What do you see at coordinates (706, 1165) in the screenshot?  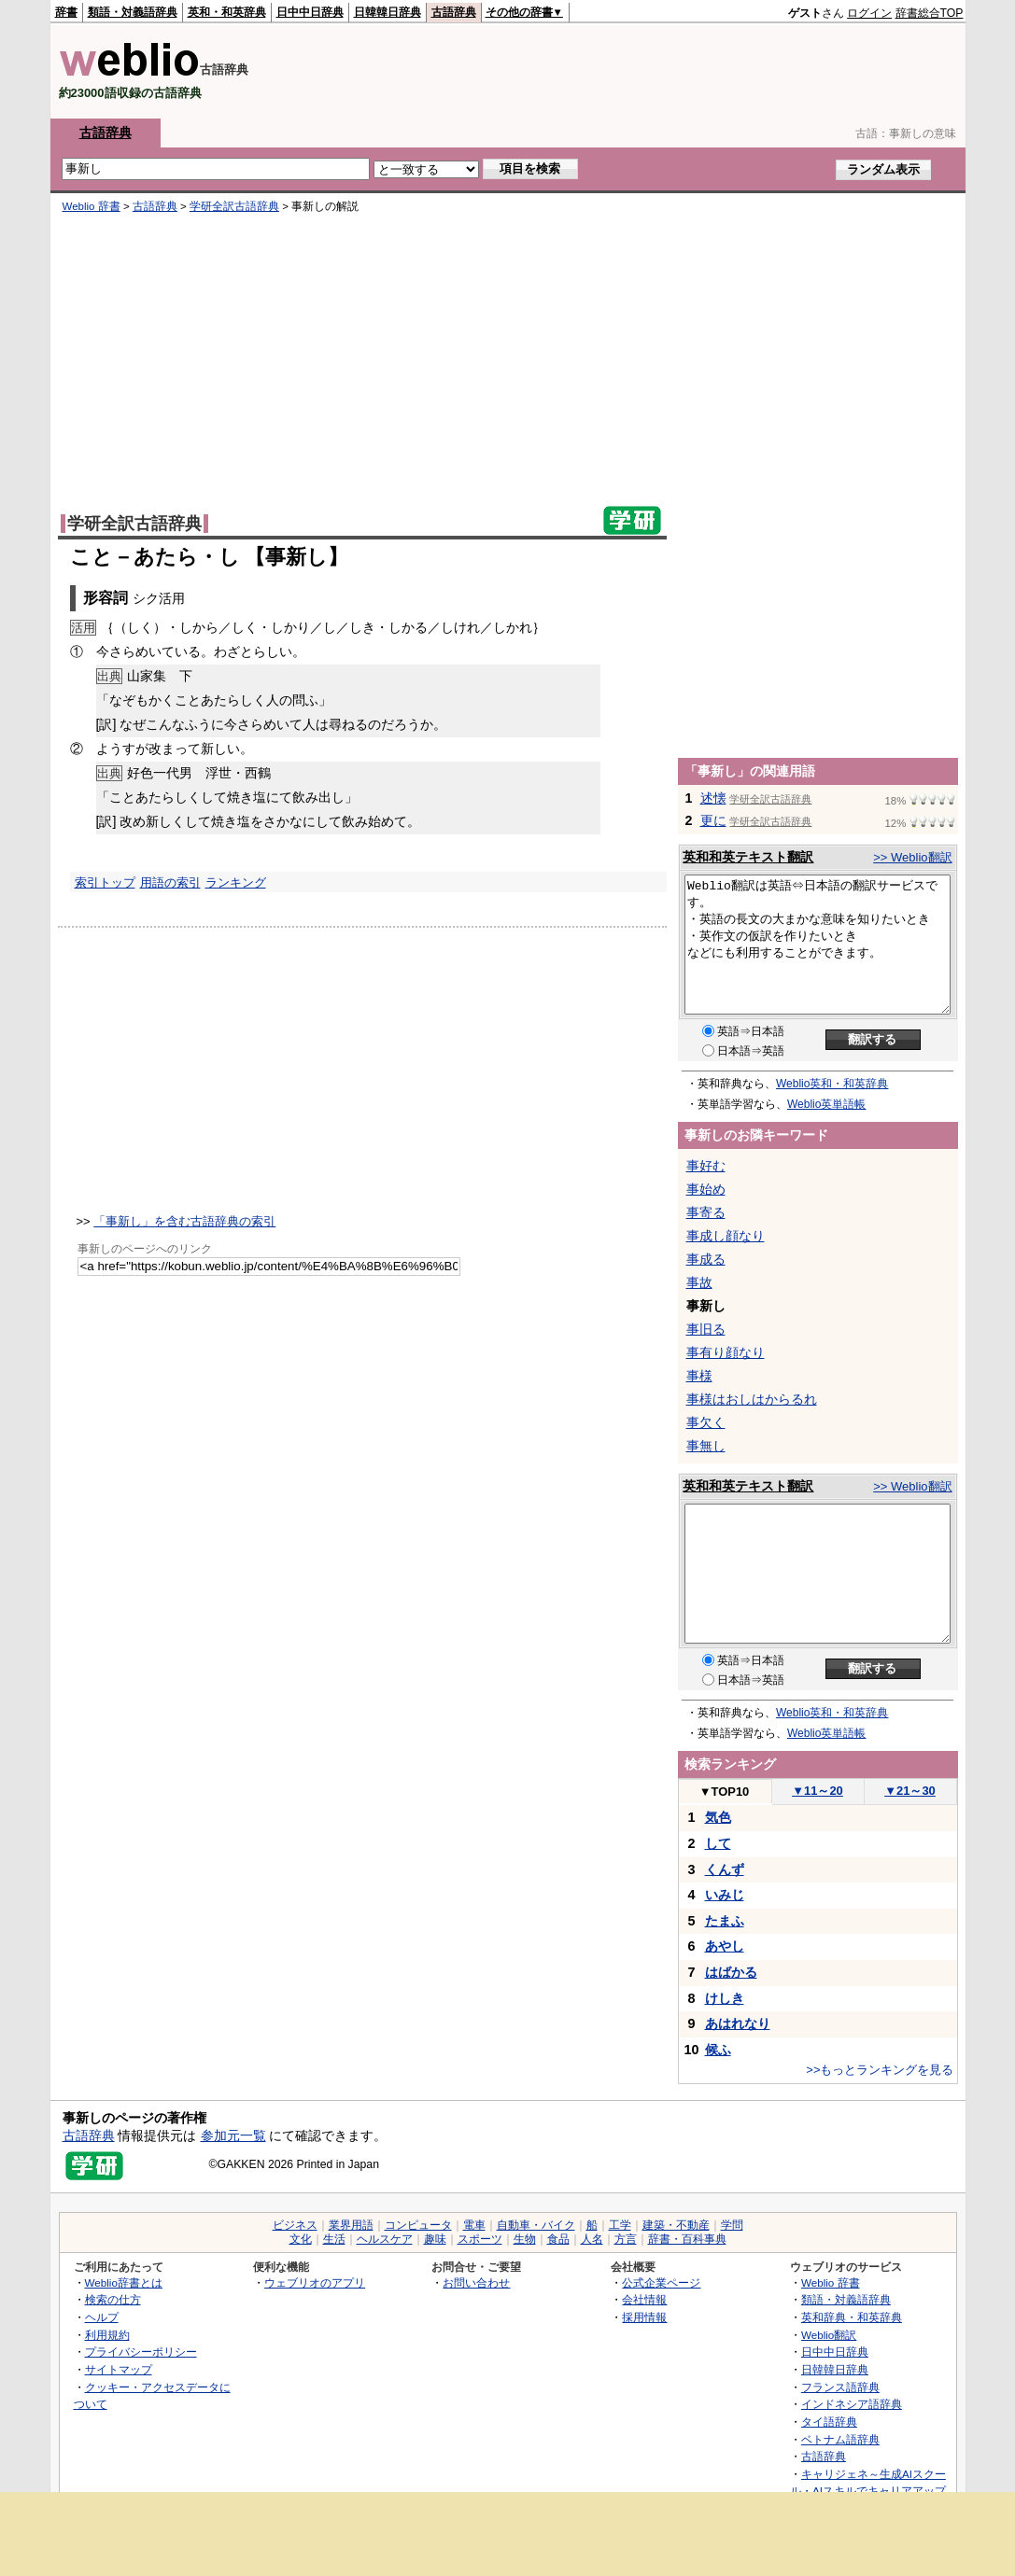 I see `事好む` at bounding box center [706, 1165].